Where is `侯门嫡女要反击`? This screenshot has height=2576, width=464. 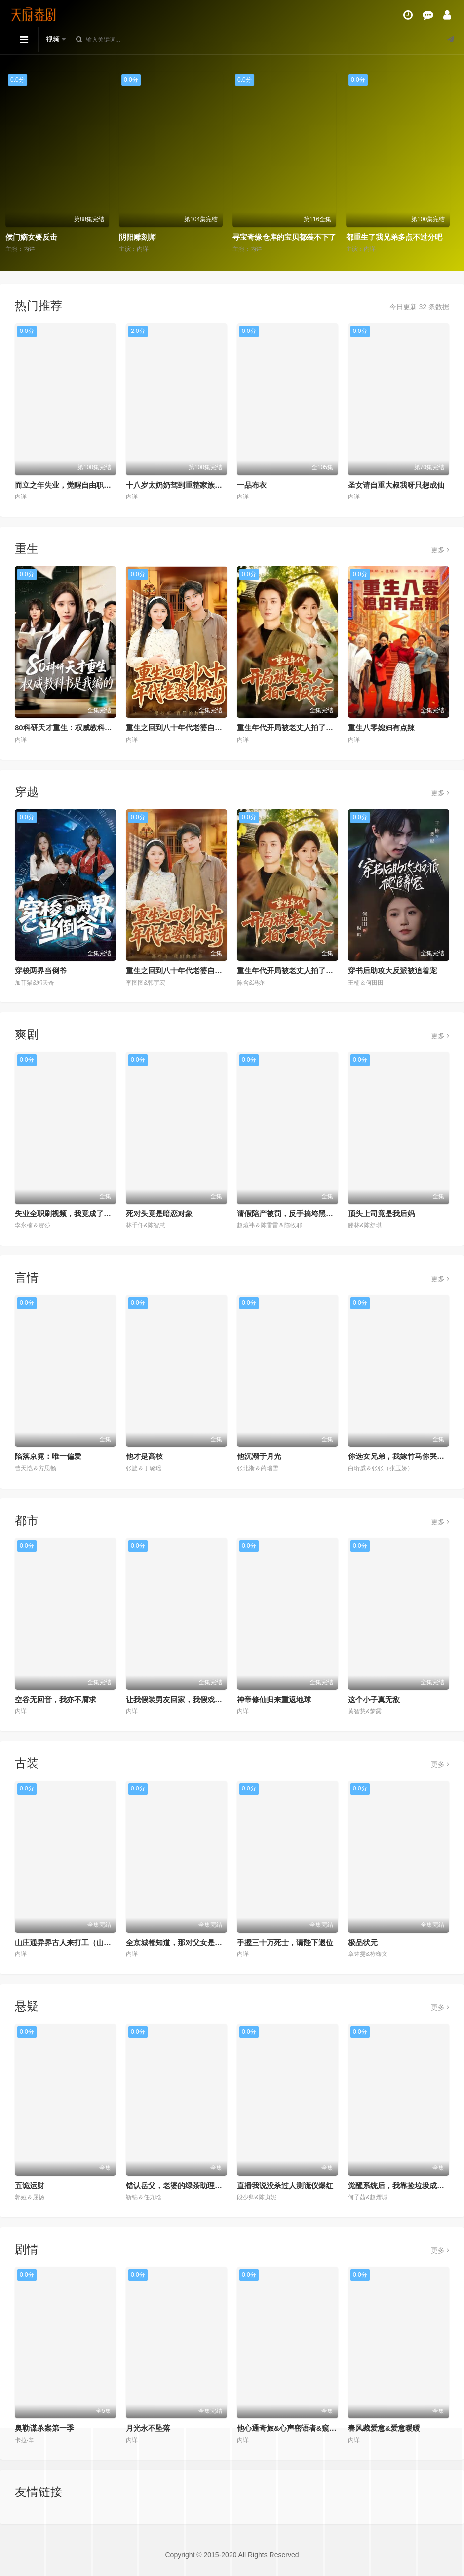
侯门嫡女要反击 is located at coordinates (149, 237).